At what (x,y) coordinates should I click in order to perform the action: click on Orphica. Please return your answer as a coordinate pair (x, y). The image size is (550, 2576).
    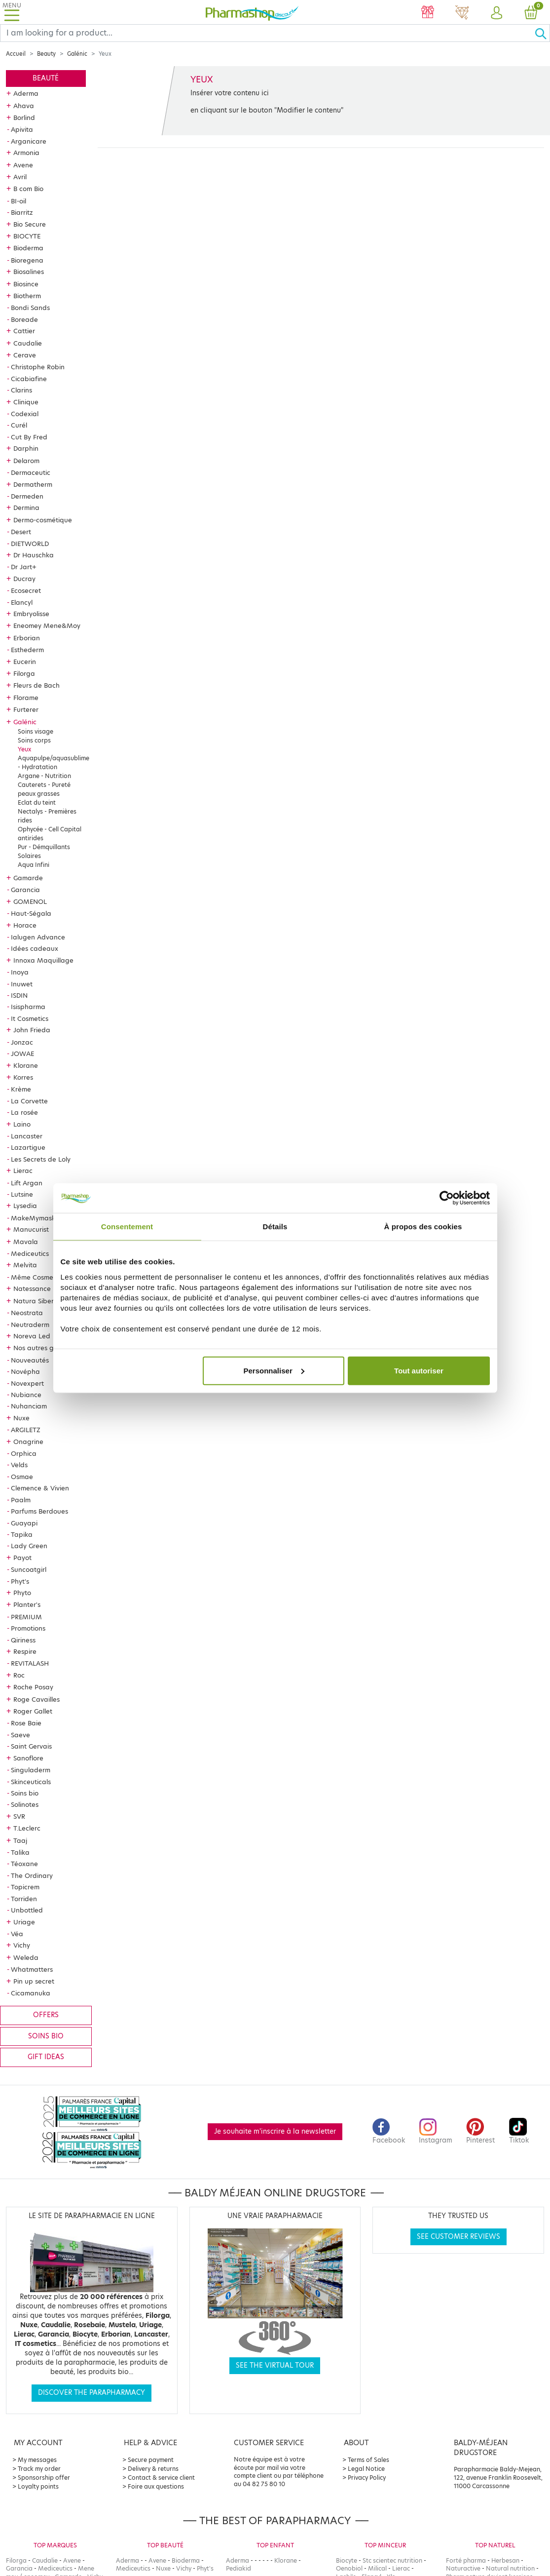
    Looking at the image, I should click on (24, 1453).